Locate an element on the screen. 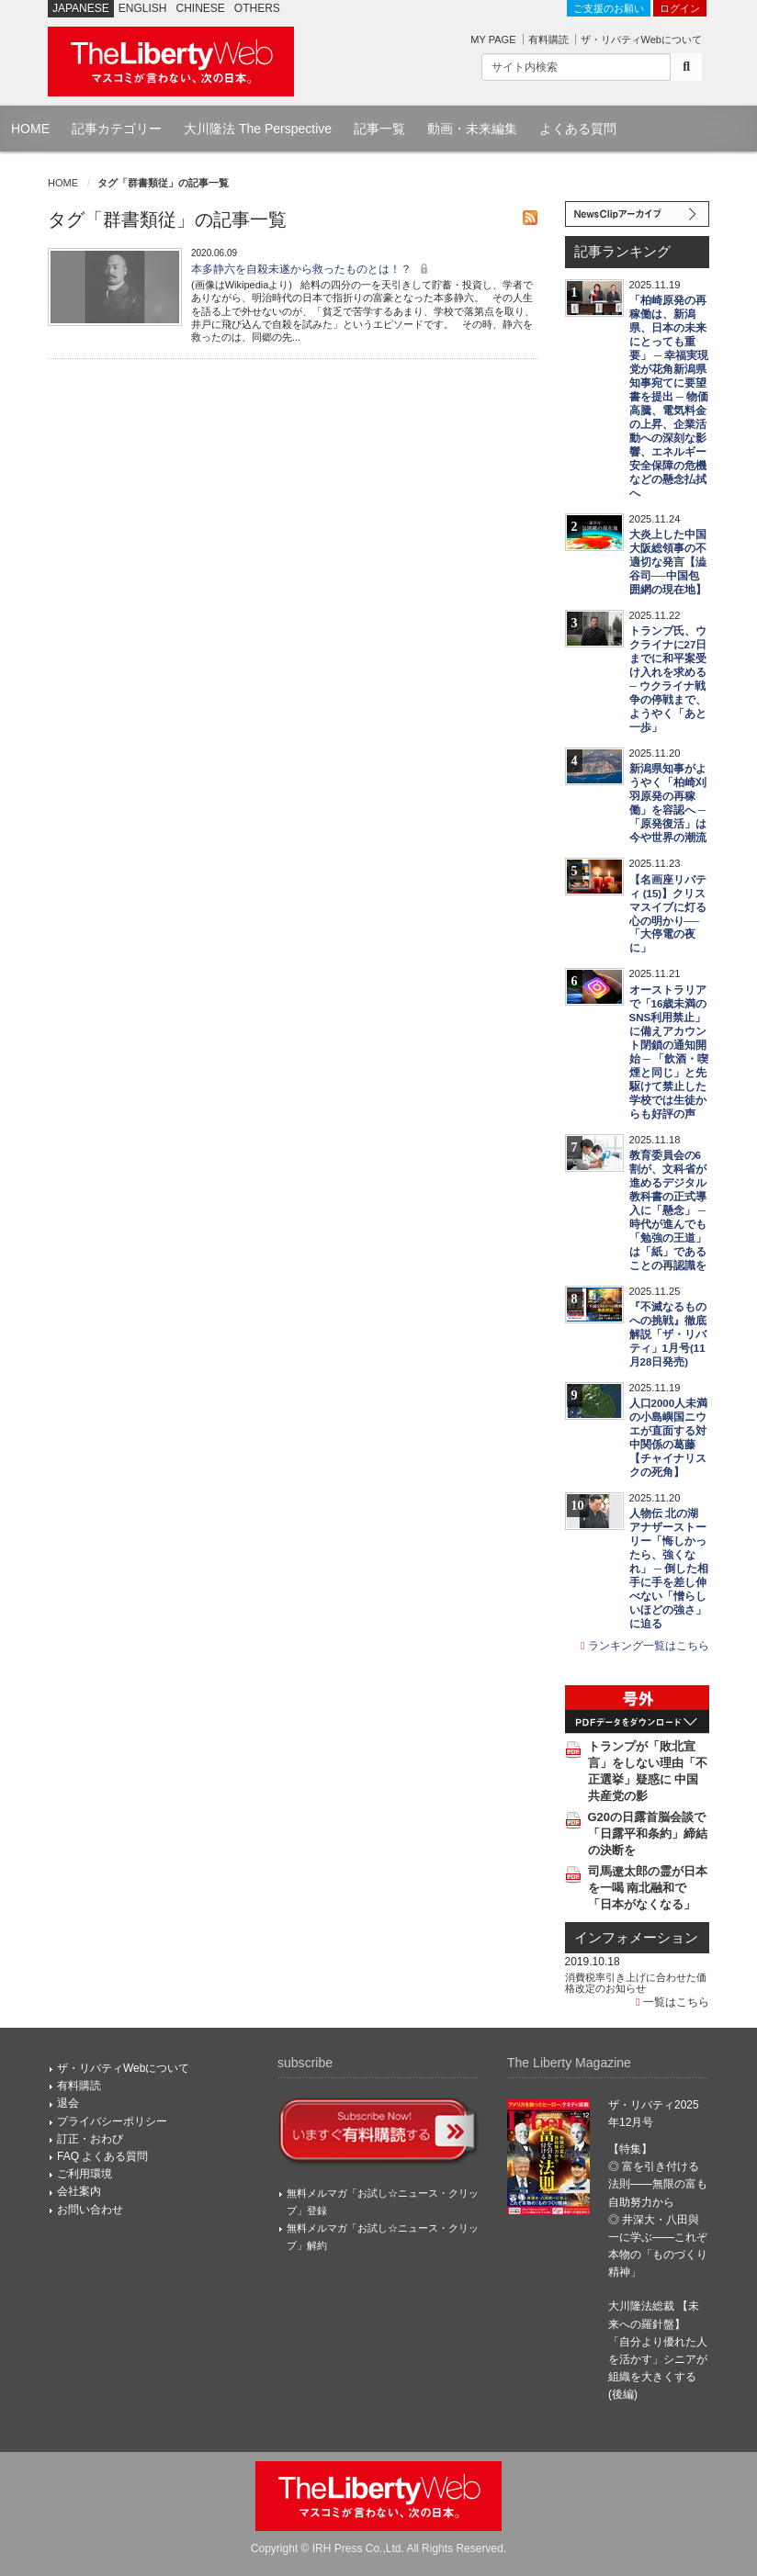  記事一覧 is located at coordinates (379, 128).